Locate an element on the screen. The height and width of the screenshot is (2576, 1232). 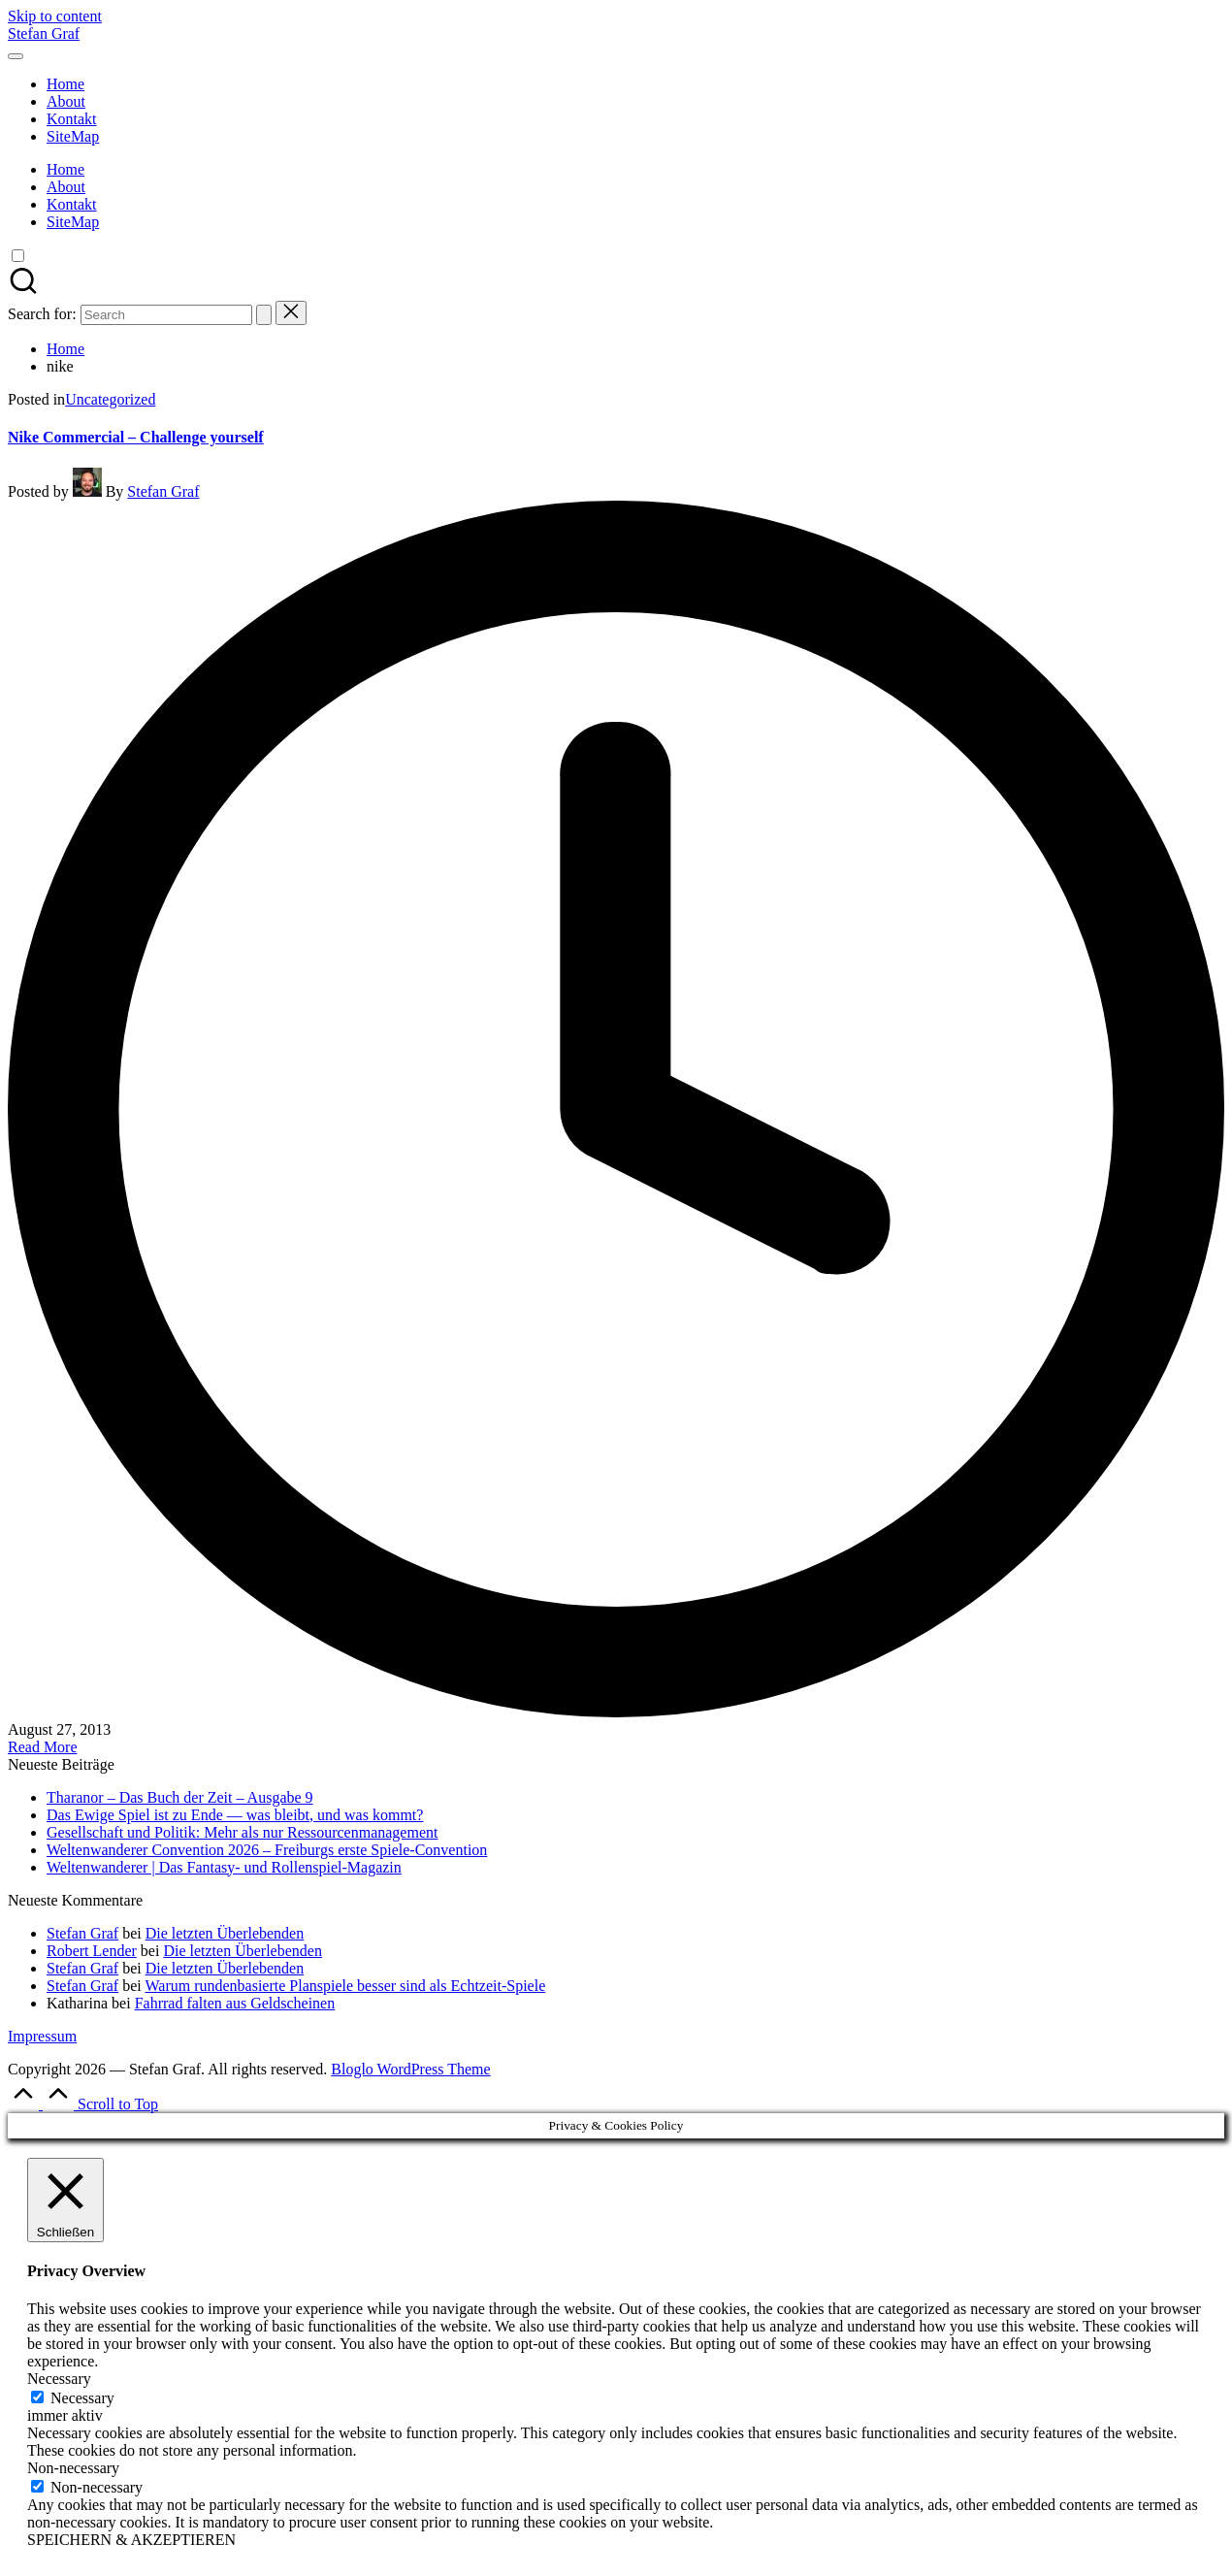
Die letzten Überlebenden is located at coordinates (225, 1933).